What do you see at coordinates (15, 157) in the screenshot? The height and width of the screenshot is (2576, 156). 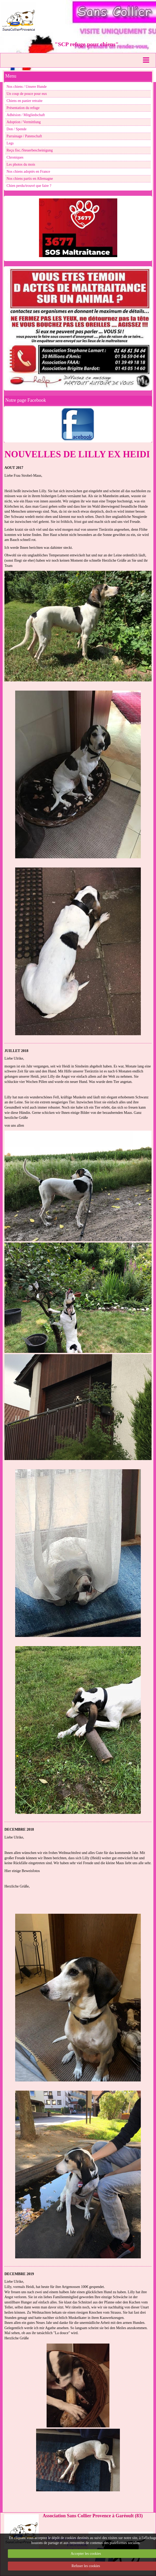 I see `Chroniques` at bounding box center [15, 157].